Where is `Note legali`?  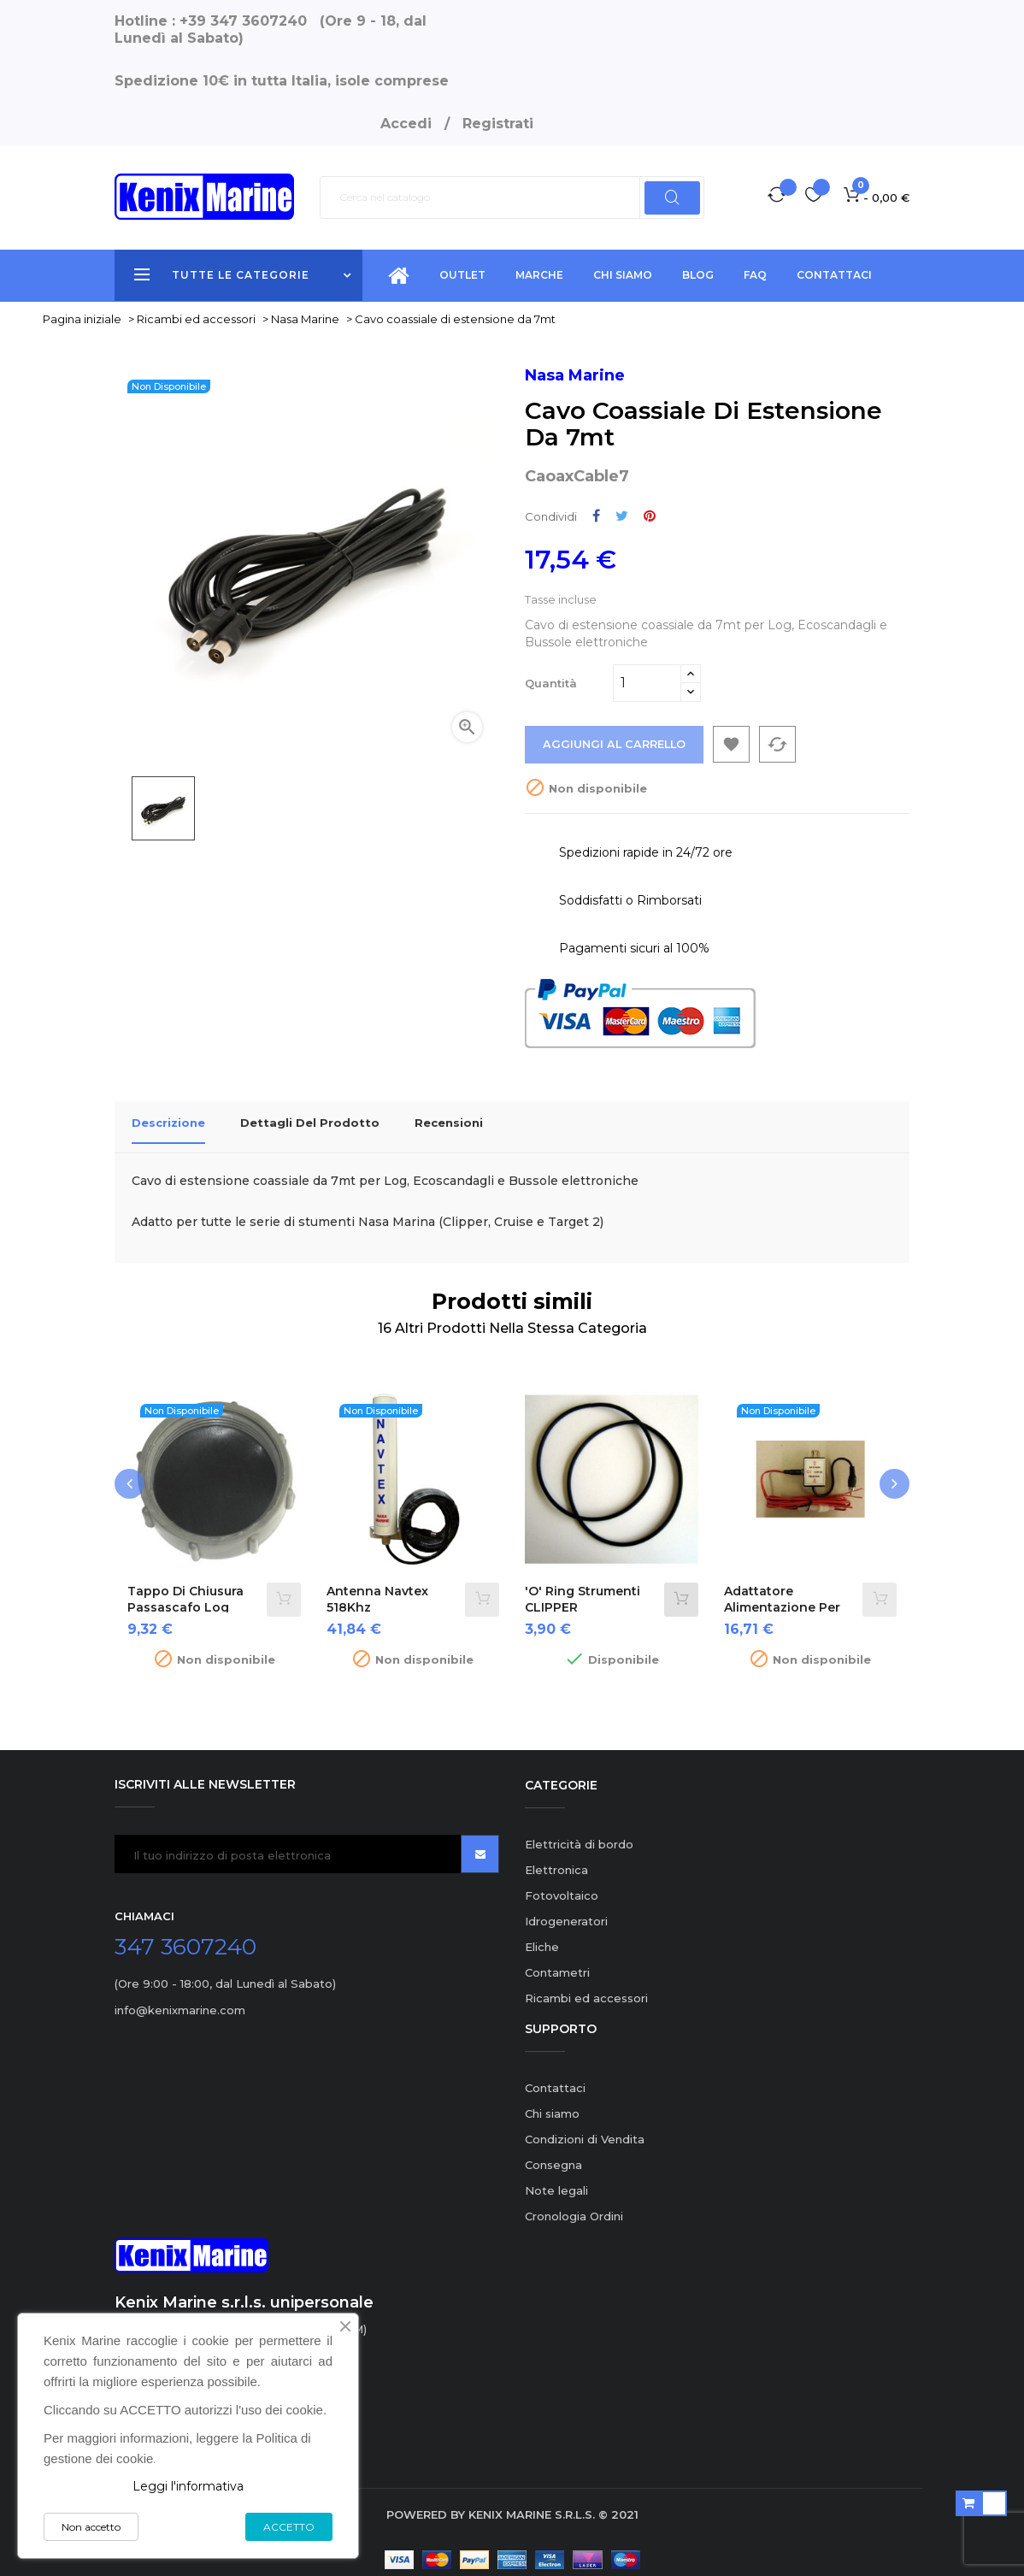
Note legali is located at coordinates (556, 2180).